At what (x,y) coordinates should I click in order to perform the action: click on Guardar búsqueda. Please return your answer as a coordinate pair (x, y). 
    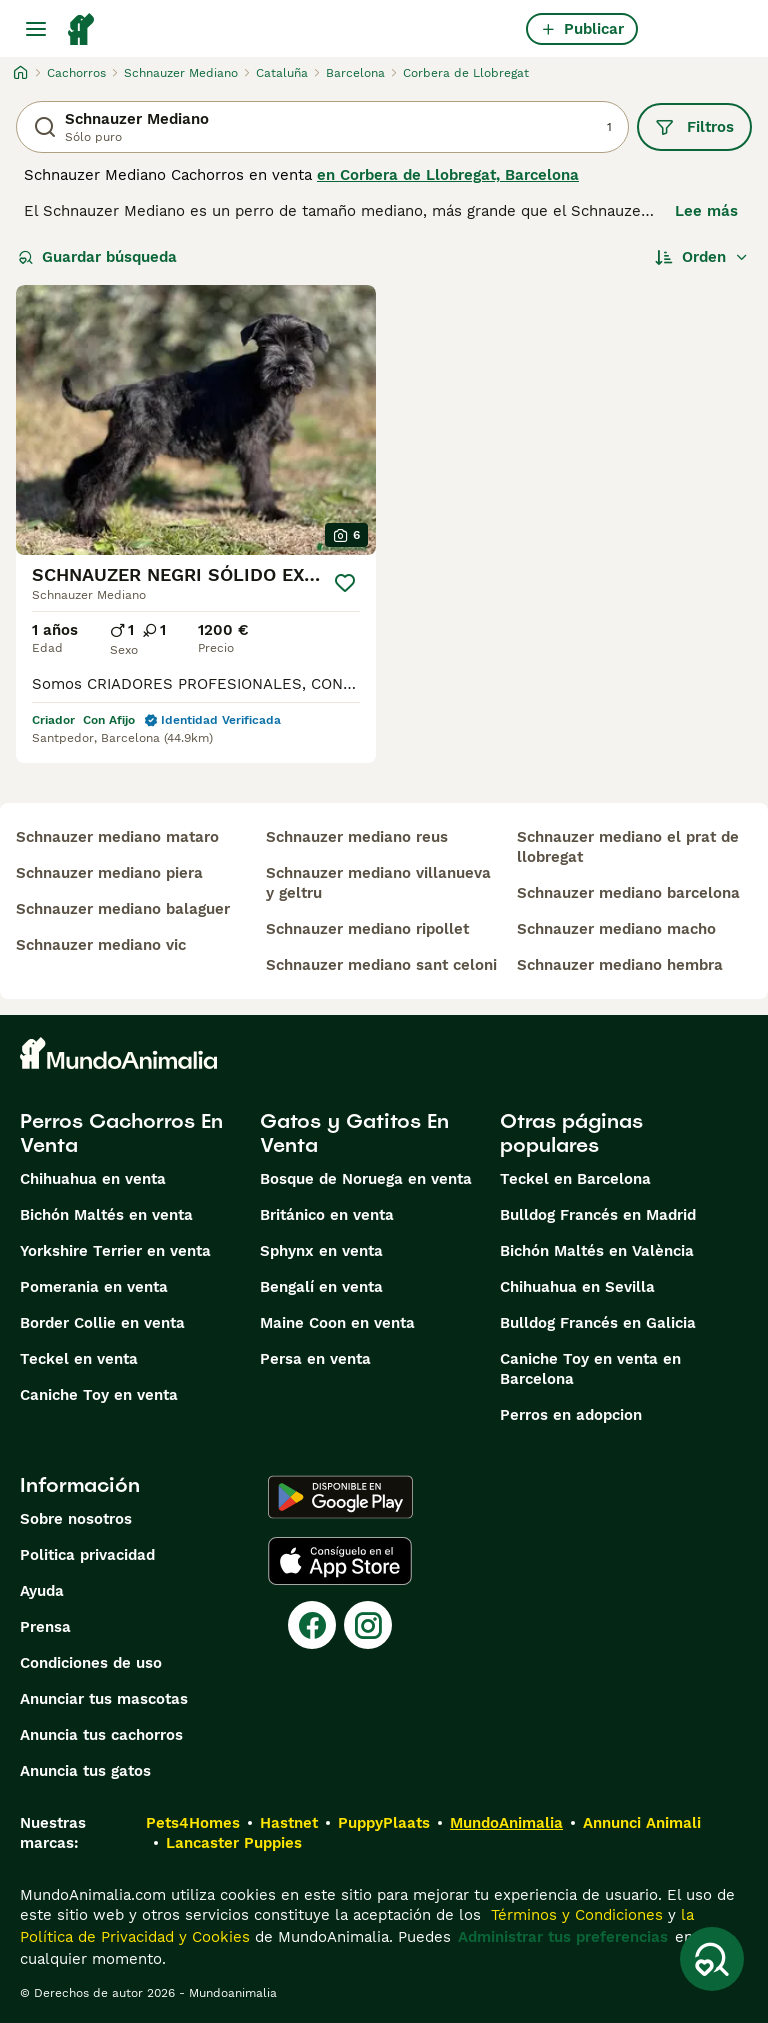
    Looking at the image, I should click on (97, 257).